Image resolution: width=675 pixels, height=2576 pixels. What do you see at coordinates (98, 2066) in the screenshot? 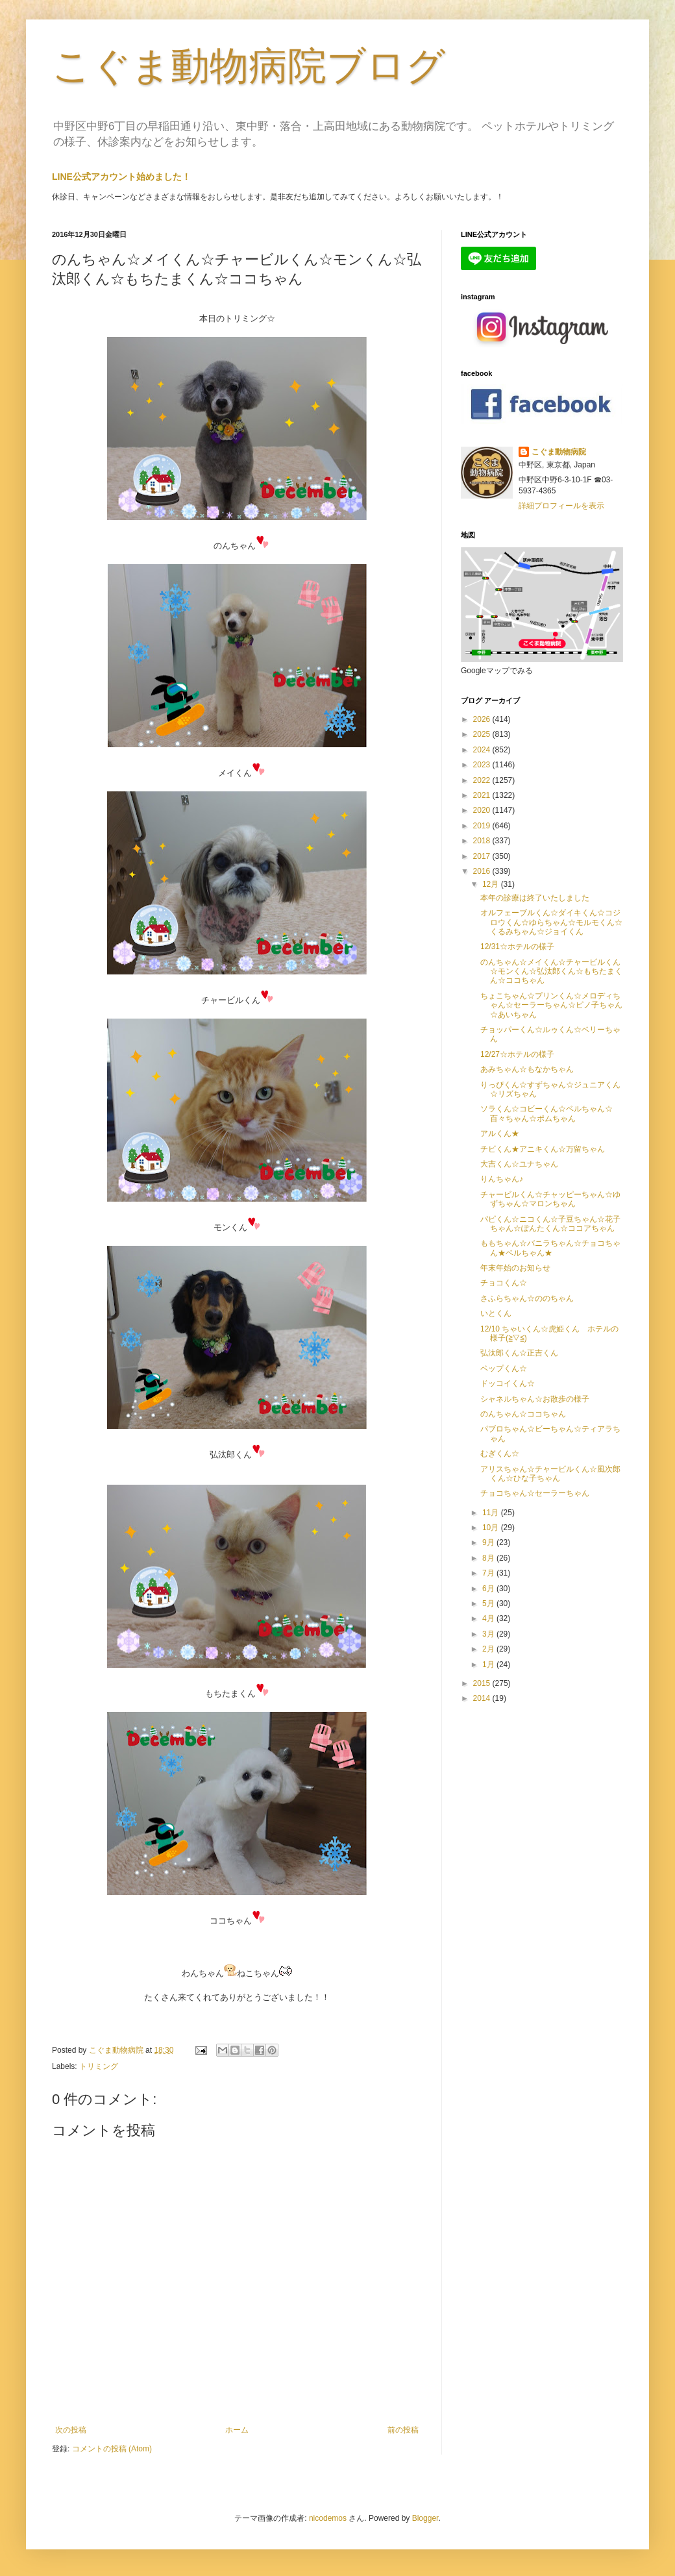
I see `トリミング` at bounding box center [98, 2066].